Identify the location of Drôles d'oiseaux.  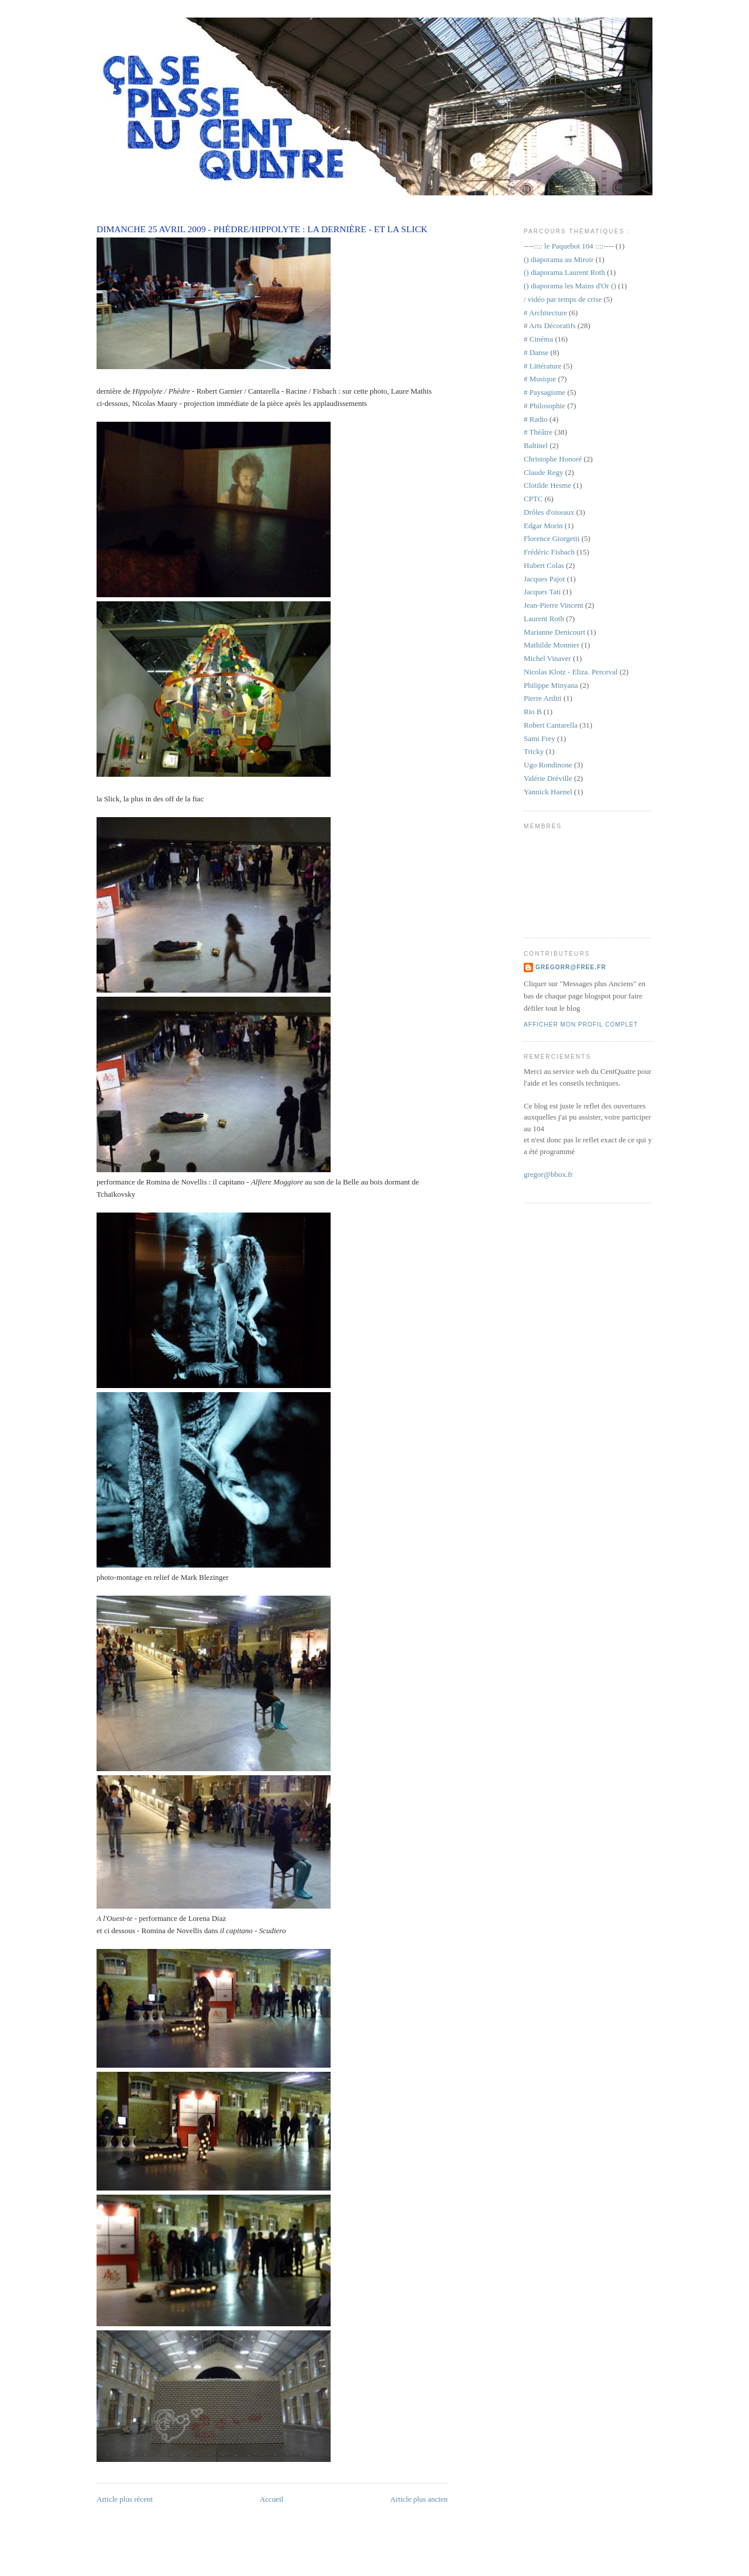
(549, 512).